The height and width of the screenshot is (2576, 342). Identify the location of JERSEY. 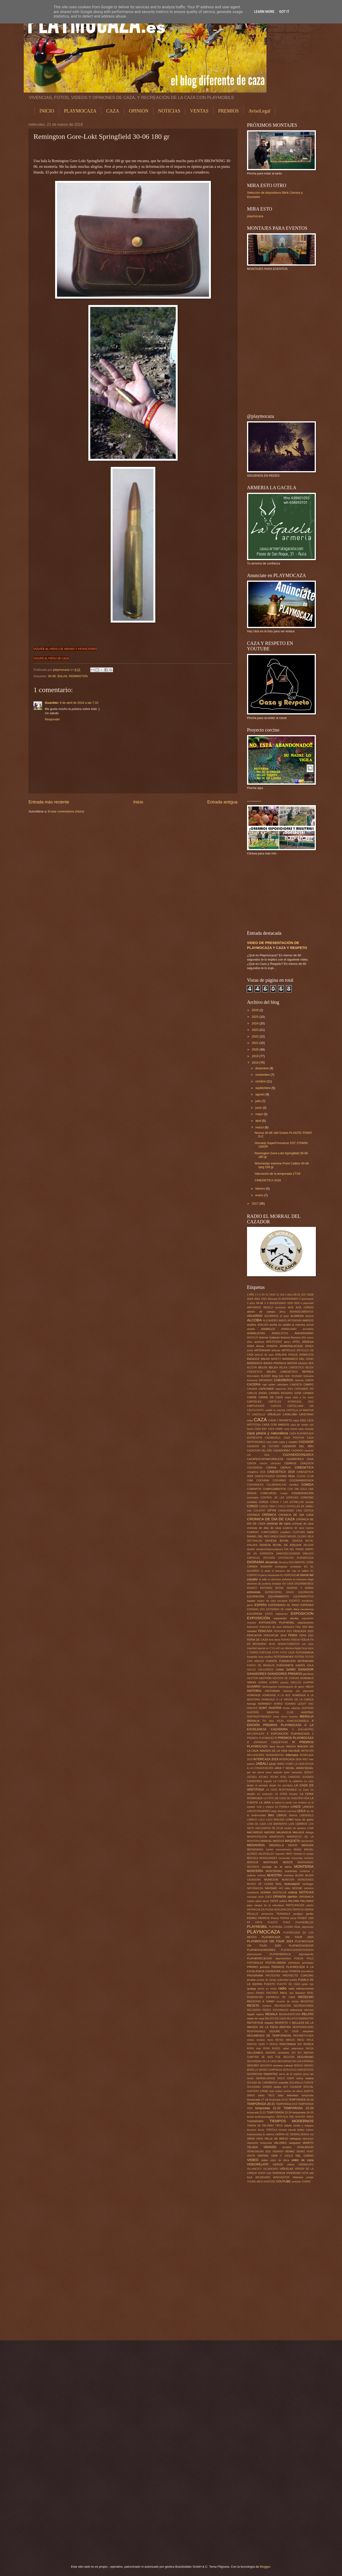
(309, 1772).